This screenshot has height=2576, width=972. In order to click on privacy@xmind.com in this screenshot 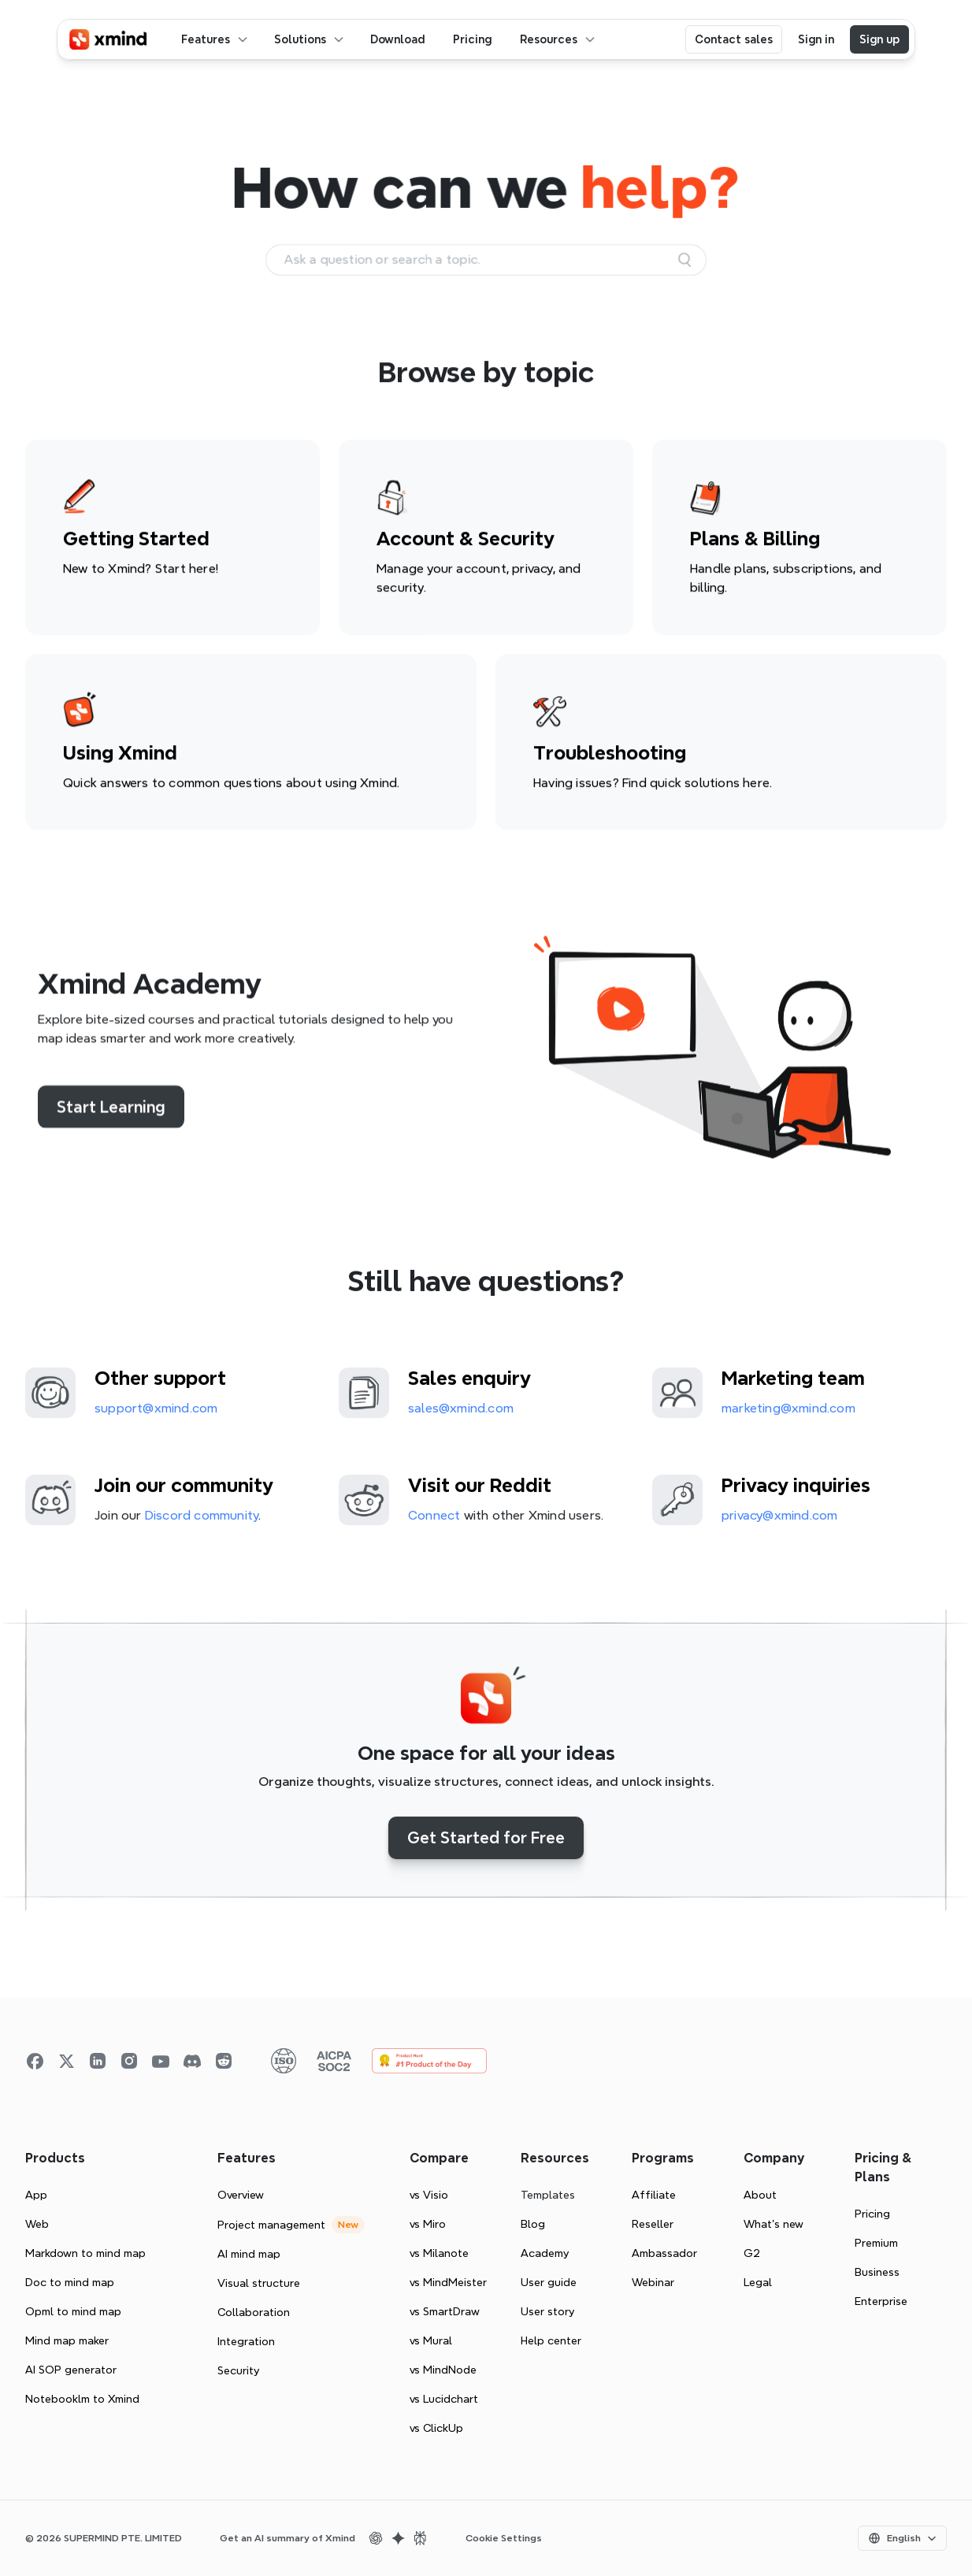, I will do `click(779, 1519)`.